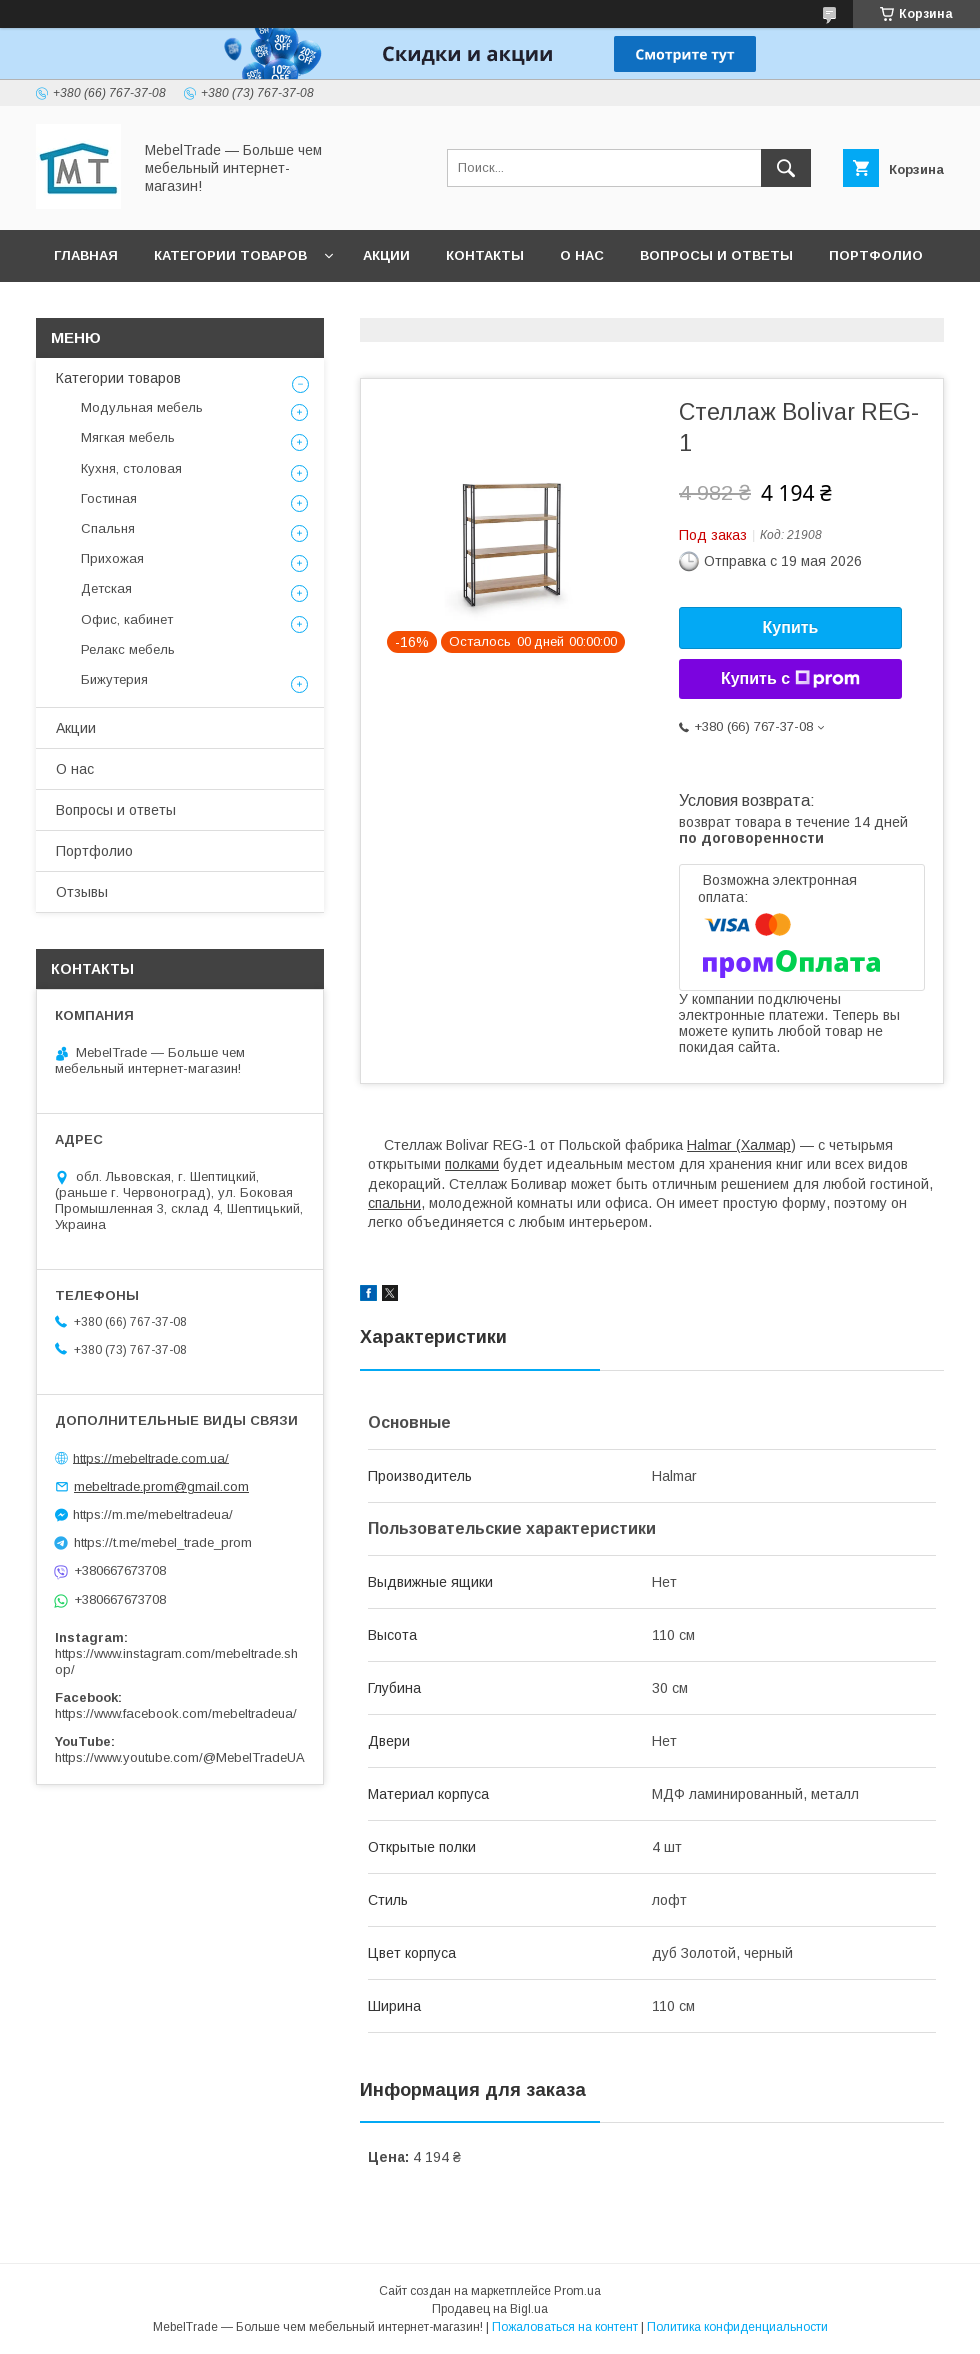 The width and height of the screenshot is (980, 2354). What do you see at coordinates (86, 307) in the screenshot?
I see `Отзывы` at bounding box center [86, 307].